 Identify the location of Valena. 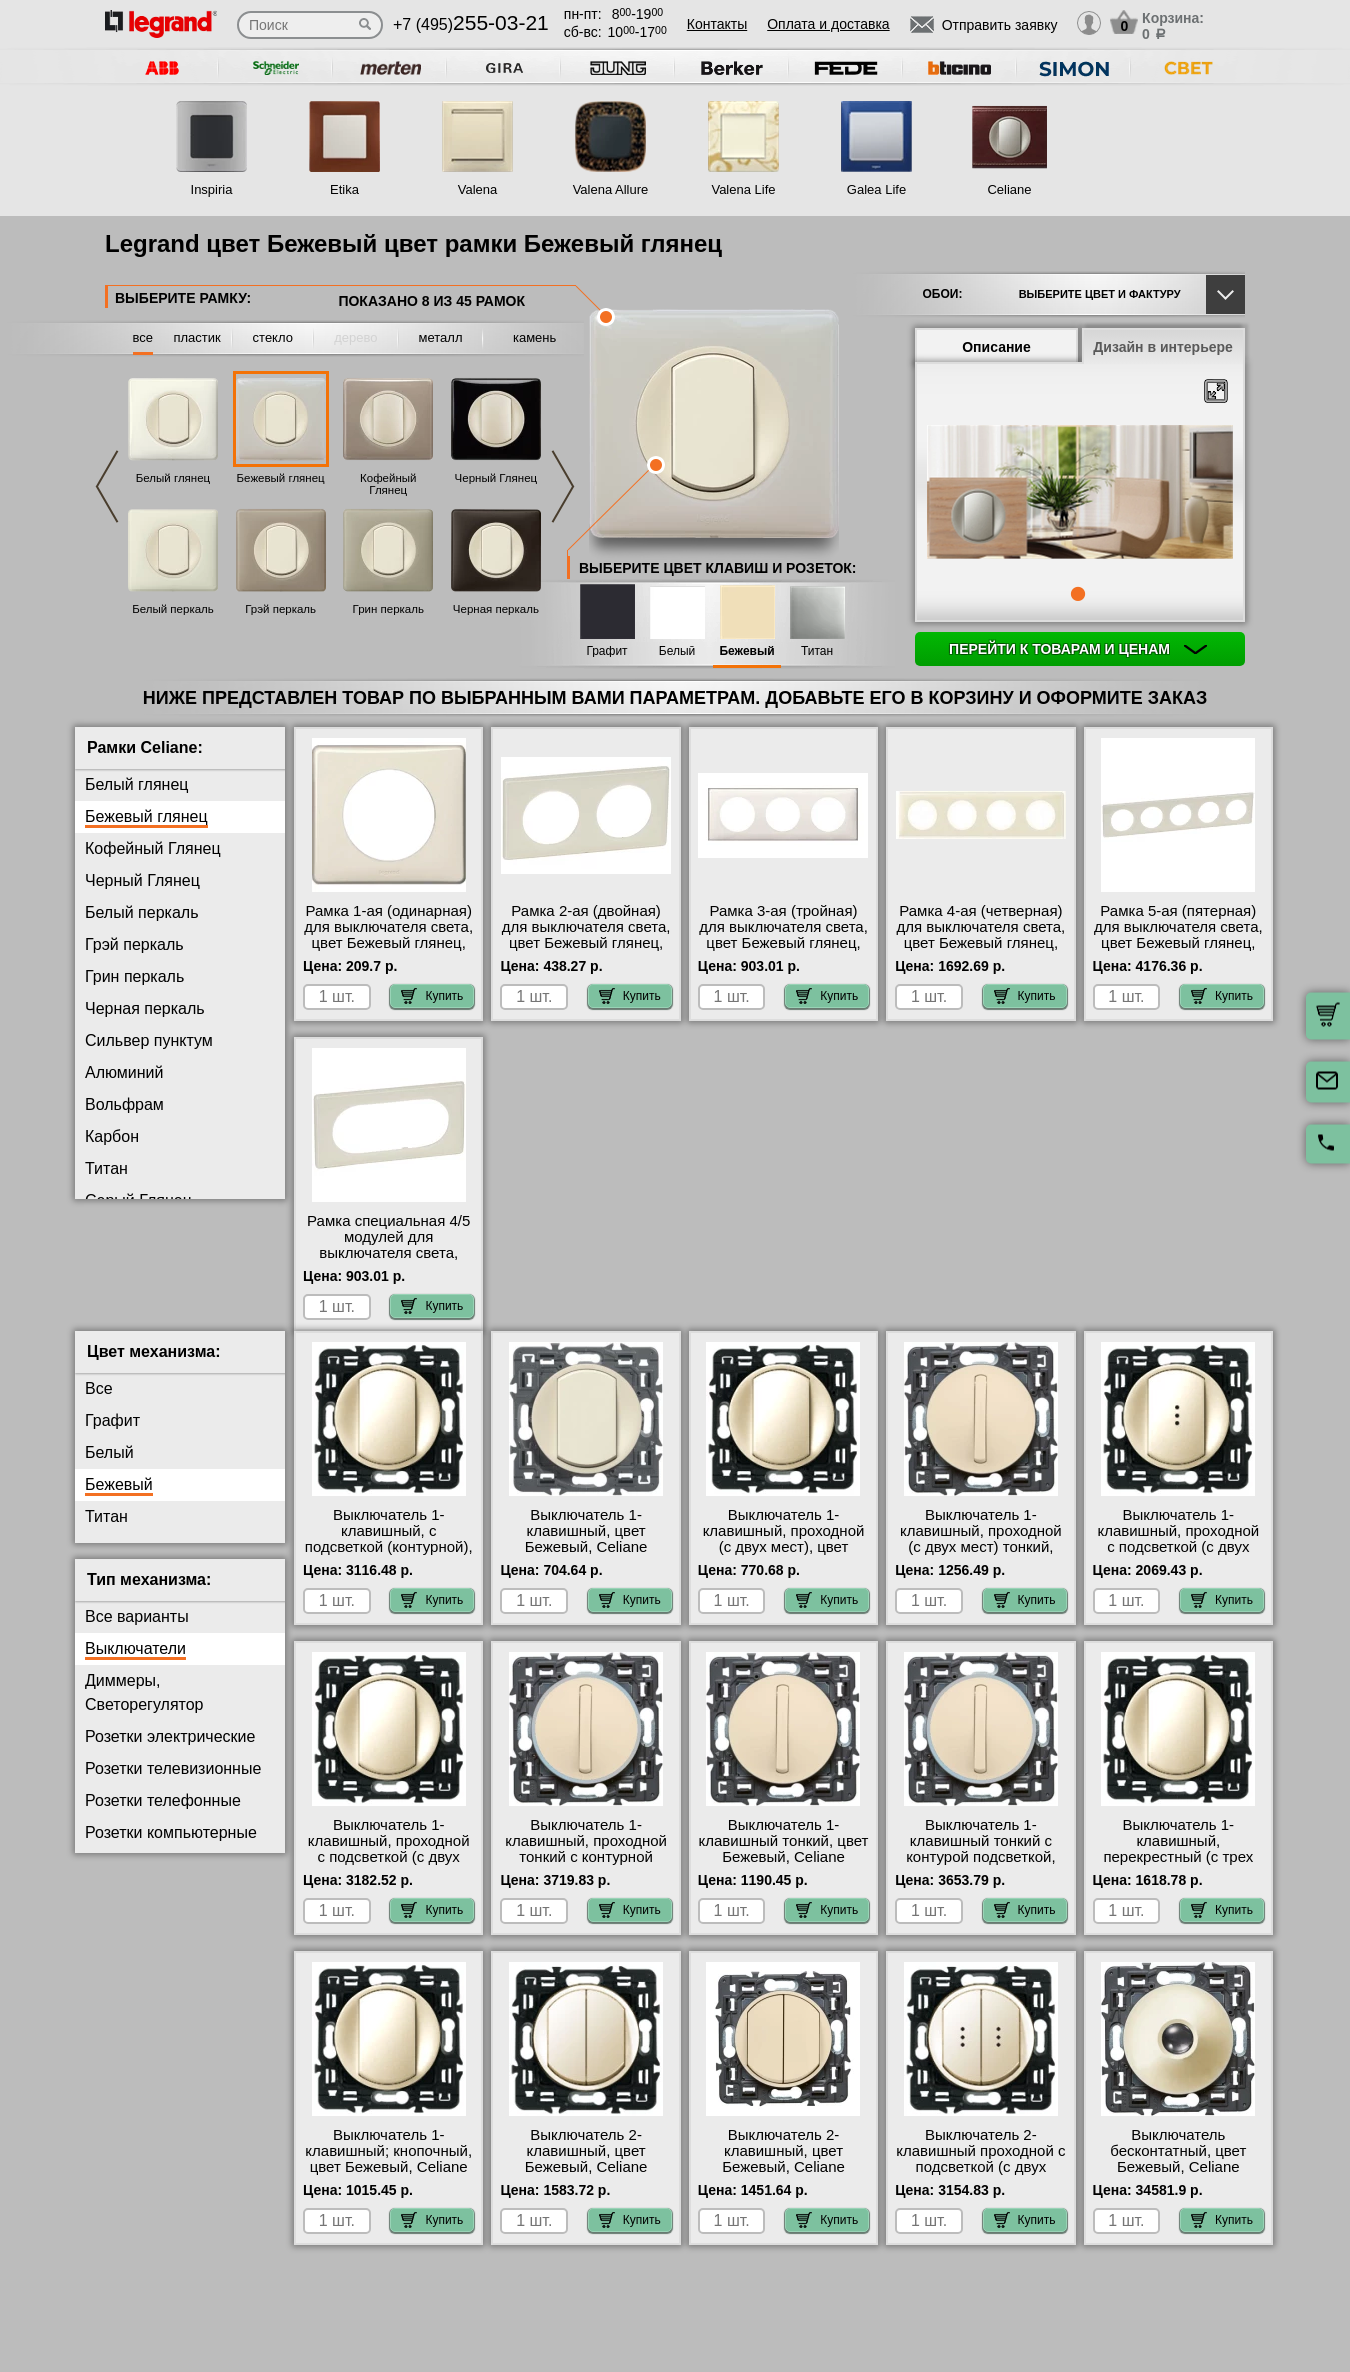
(478, 189).